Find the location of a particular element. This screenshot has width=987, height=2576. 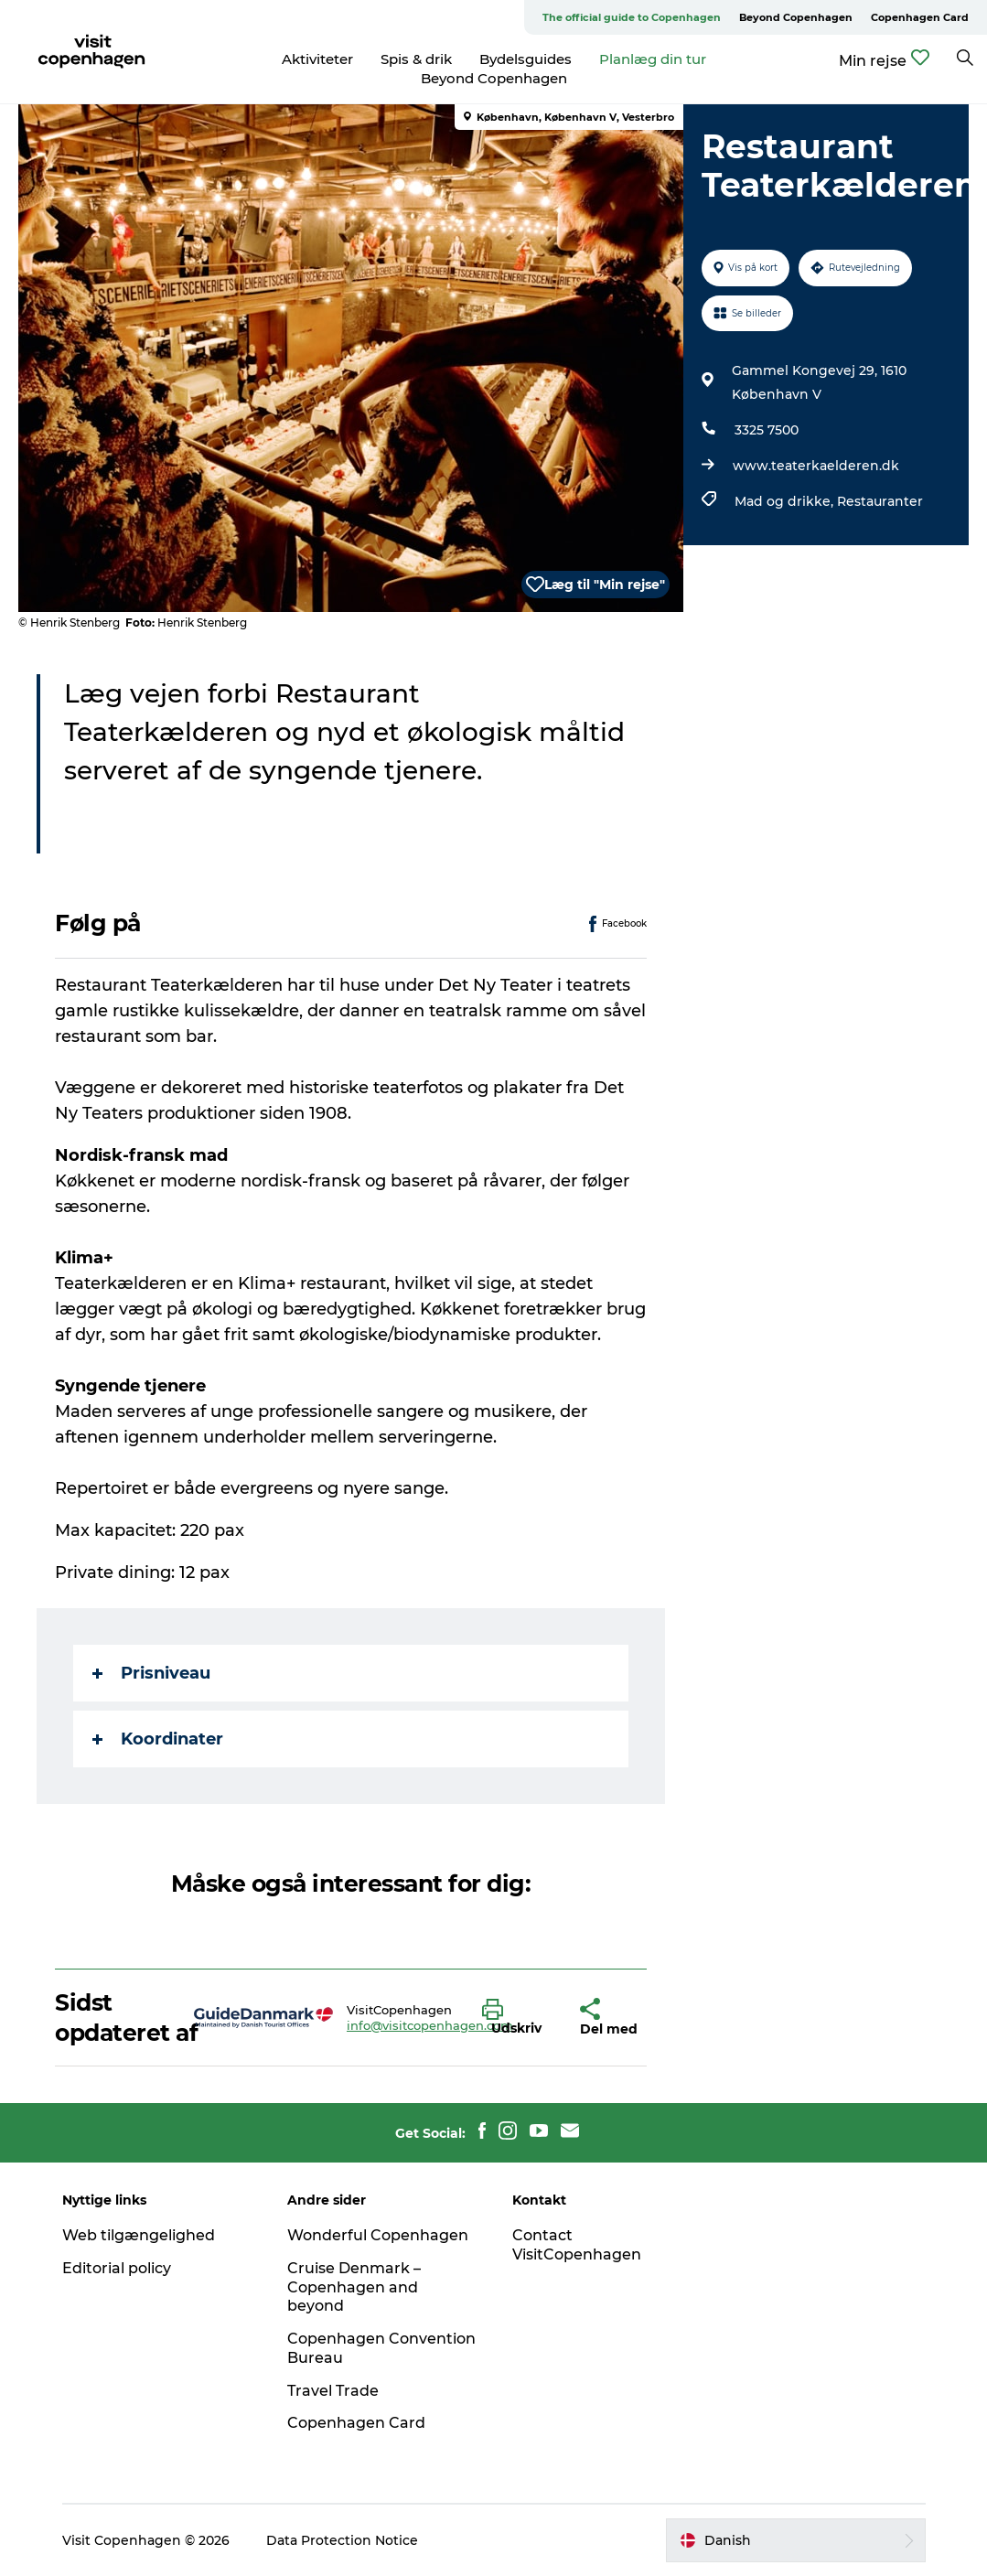

Travel Trade is located at coordinates (333, 2390).